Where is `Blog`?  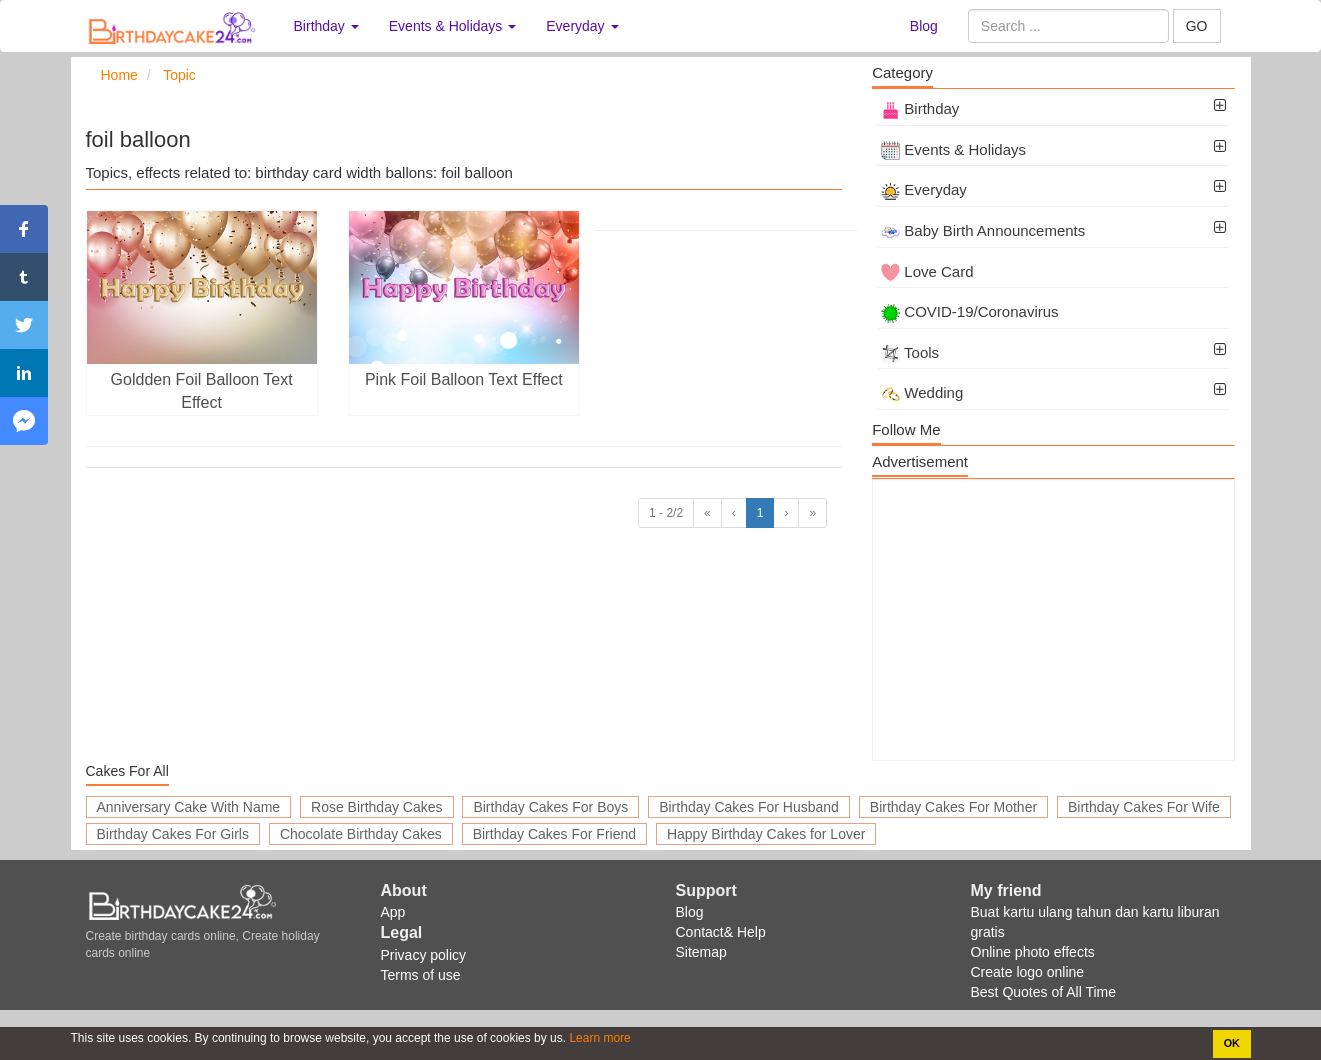 Blog is located at coordinates (924, 26).